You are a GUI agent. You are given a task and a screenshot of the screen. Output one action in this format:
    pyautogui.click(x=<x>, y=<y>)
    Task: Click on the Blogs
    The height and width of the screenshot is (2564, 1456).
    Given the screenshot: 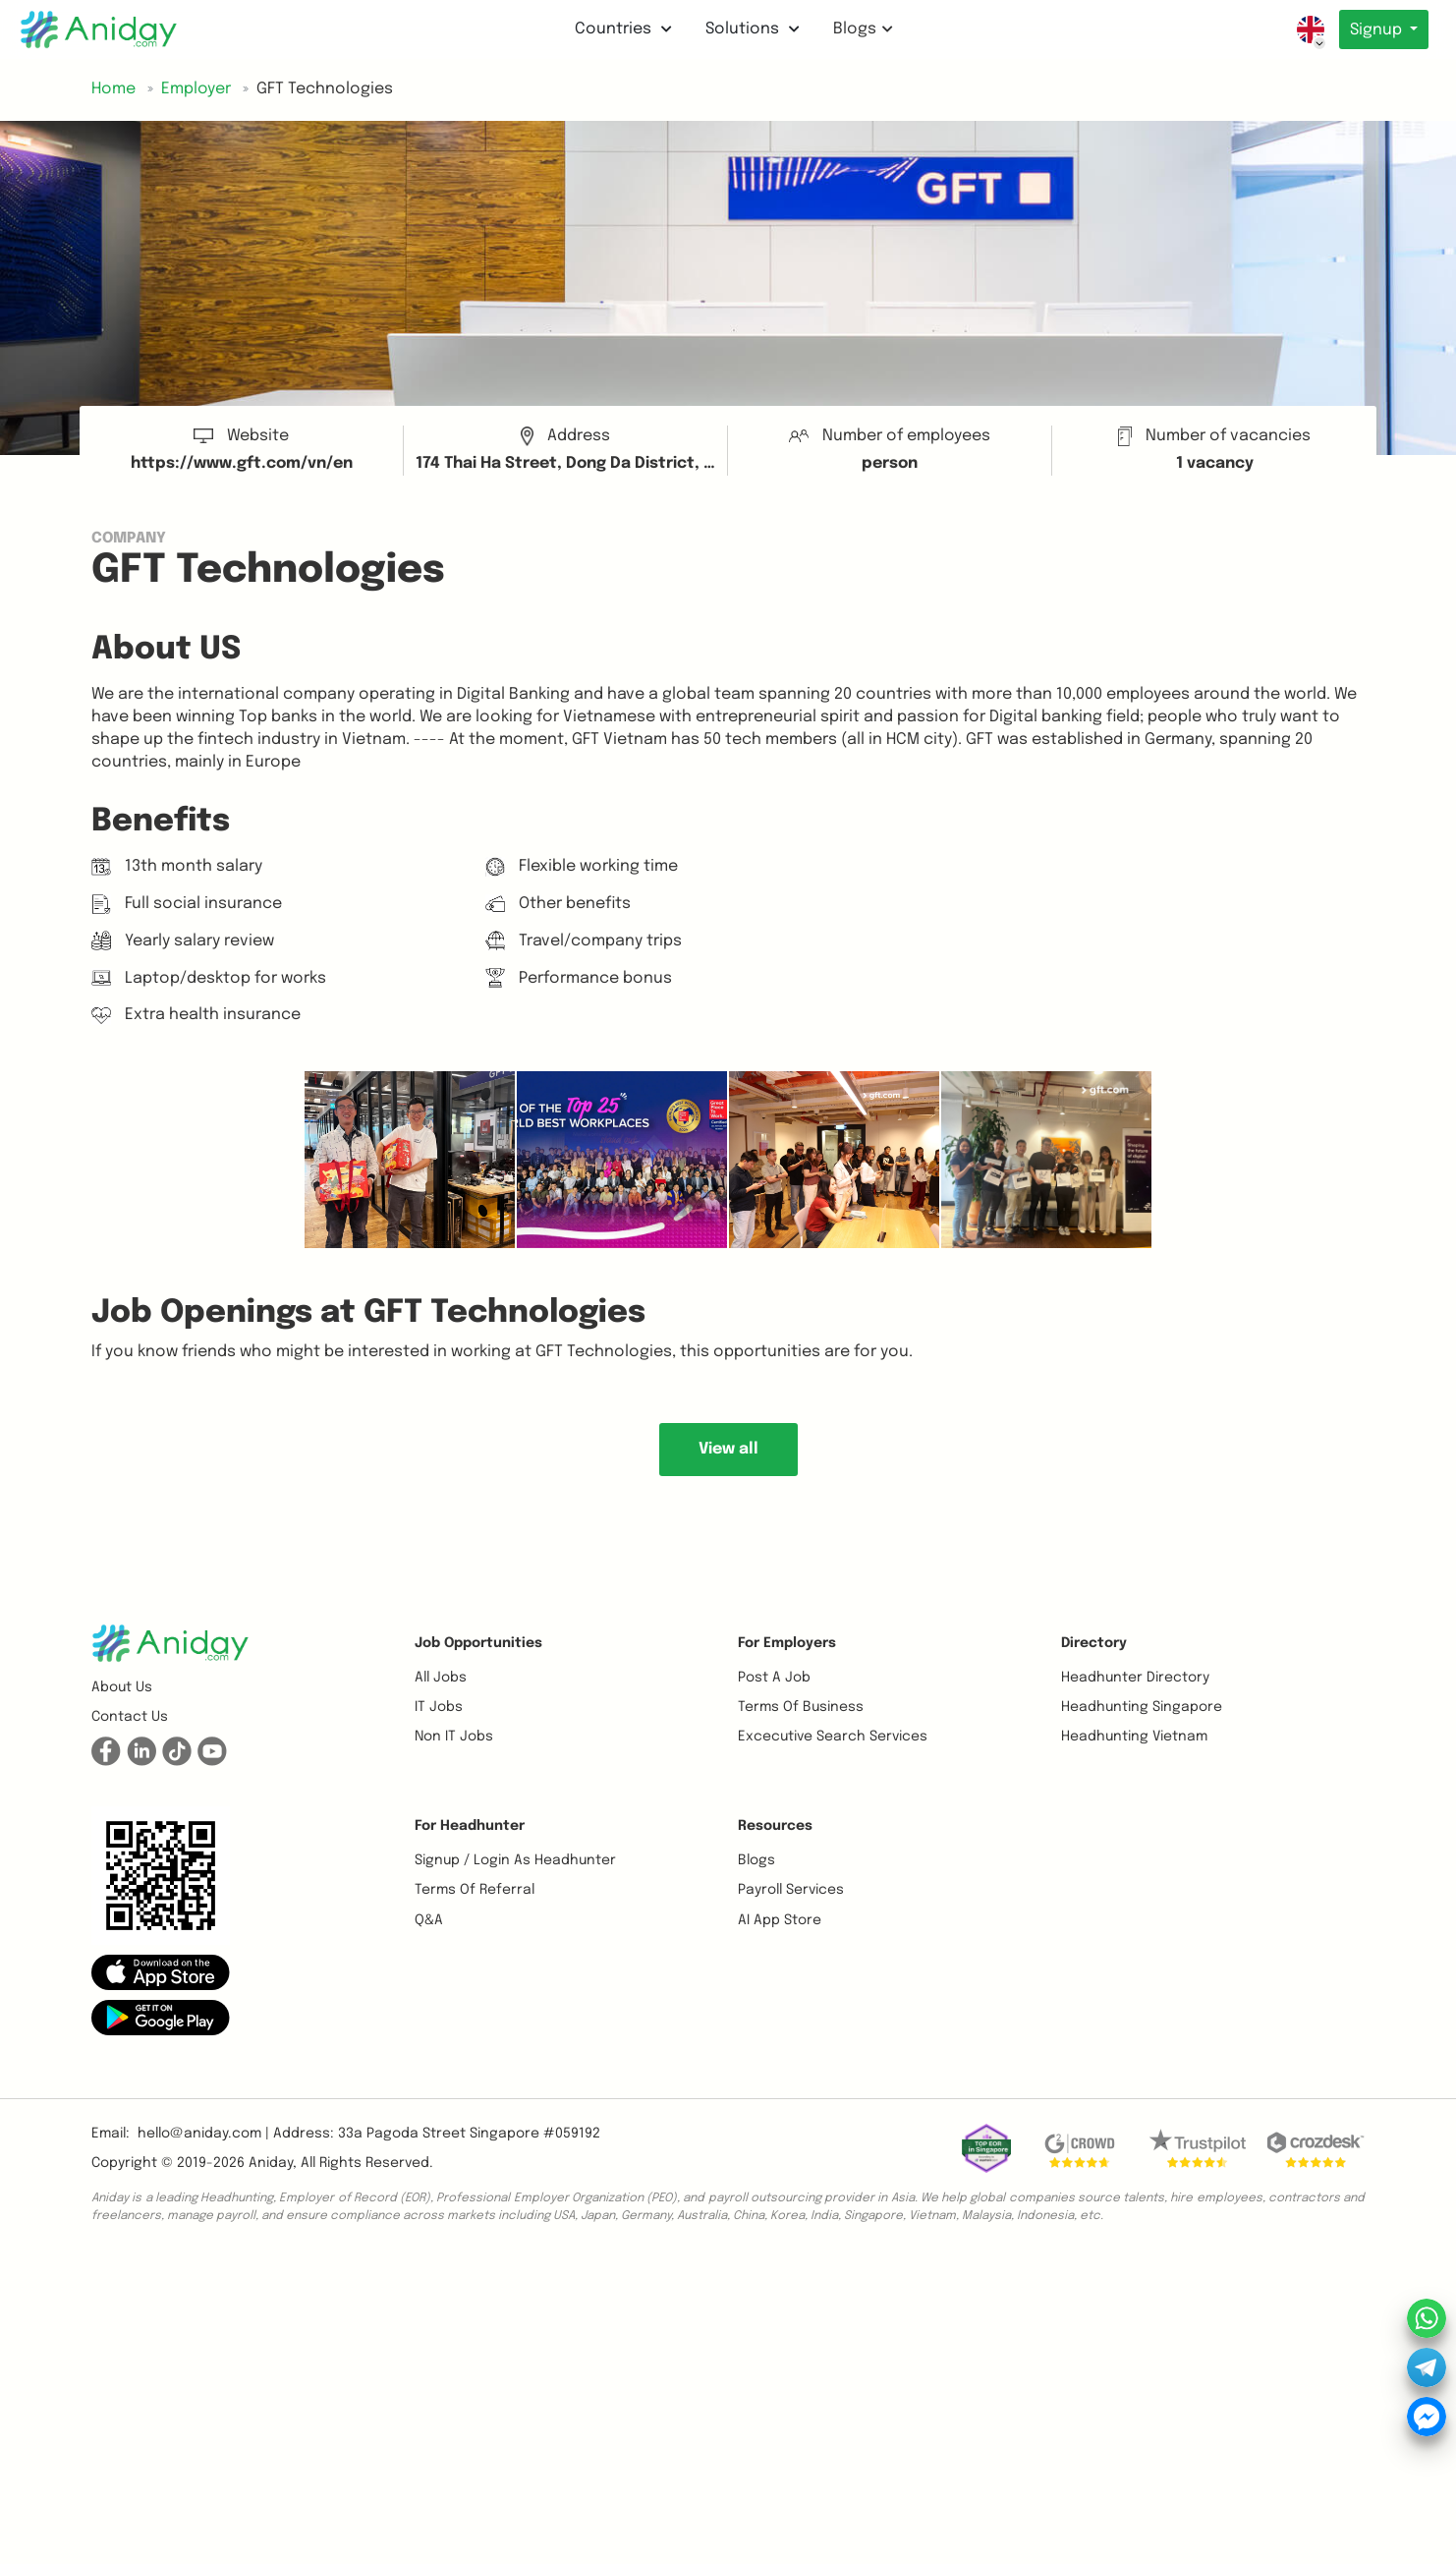 What is the action you would take?
    pyautogui.click(x=861, y=29)
    